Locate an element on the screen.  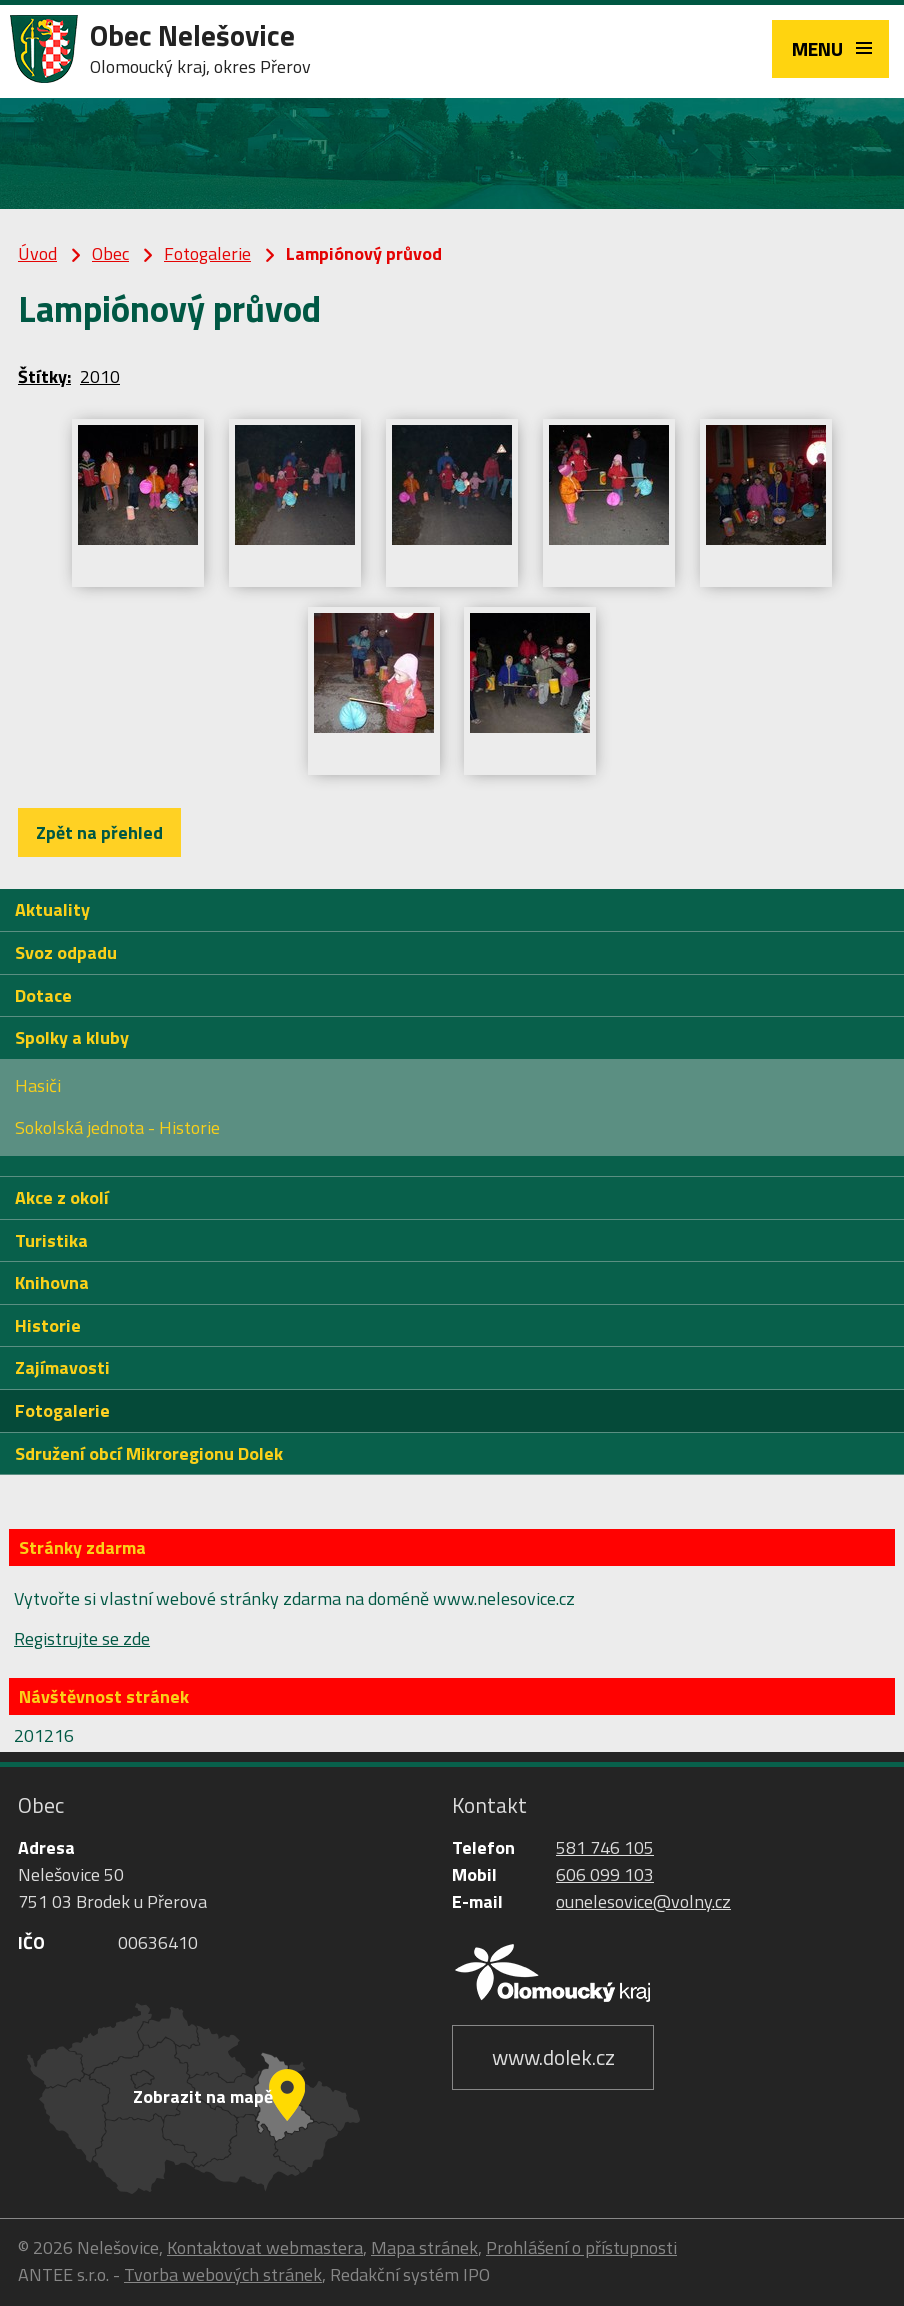
Štítky: is located at coordinates (44, 376).